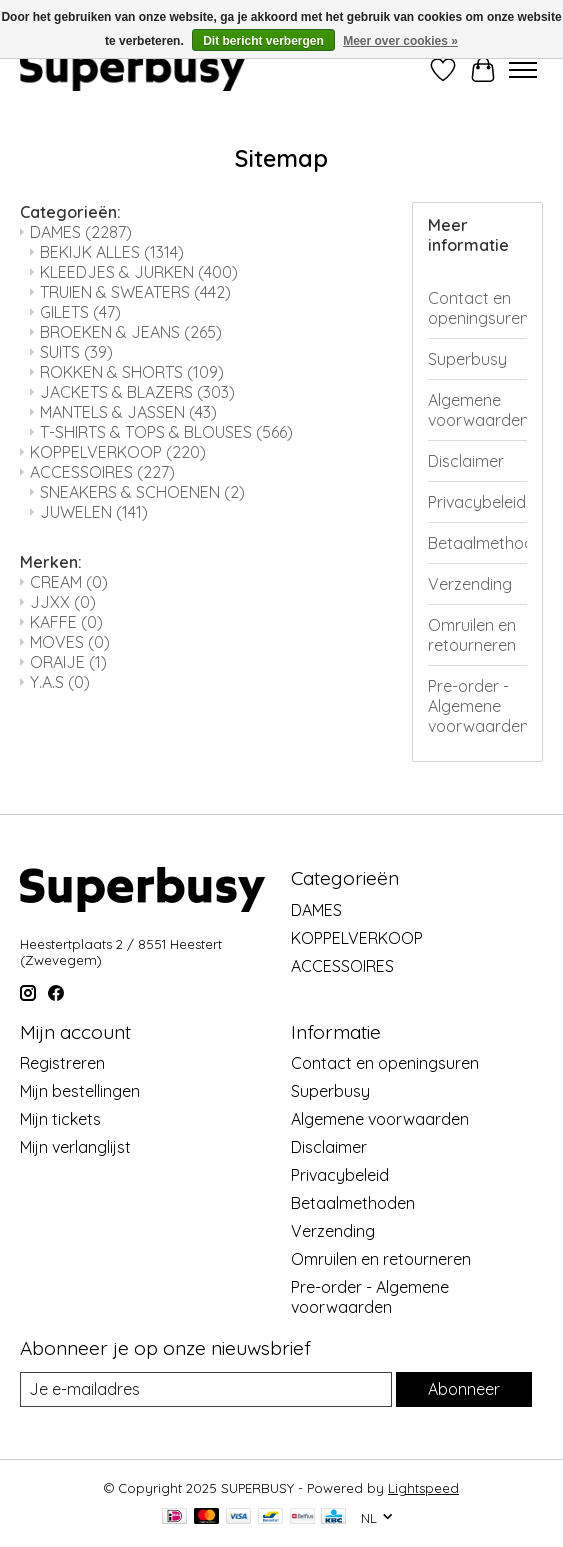 This screenshot has height=1547, width=563. Describe the element at coordinates (69, 582) in the screenshot. I see `CREAM` at that location.